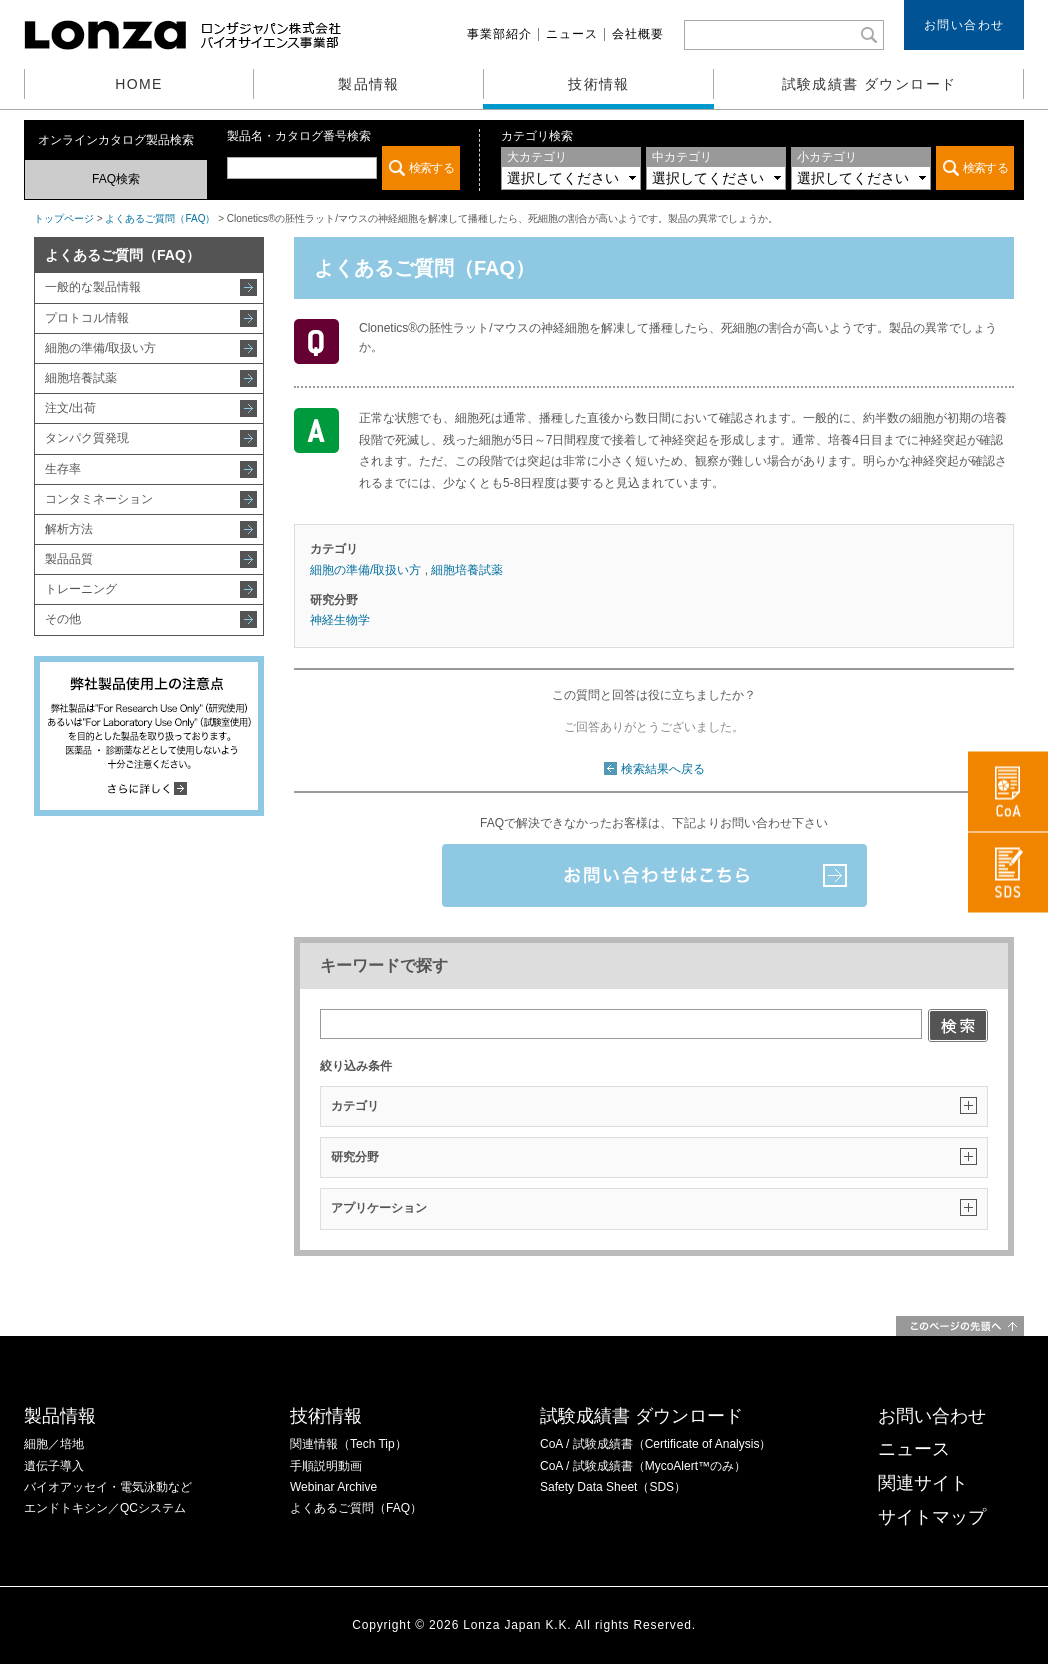 Image resolution: width=1048 pixels, height=1664 pixels. What do you see at coordinates (81, 589) in the screenshot?
I see `トレーニング` at bounding box center [81, 589].